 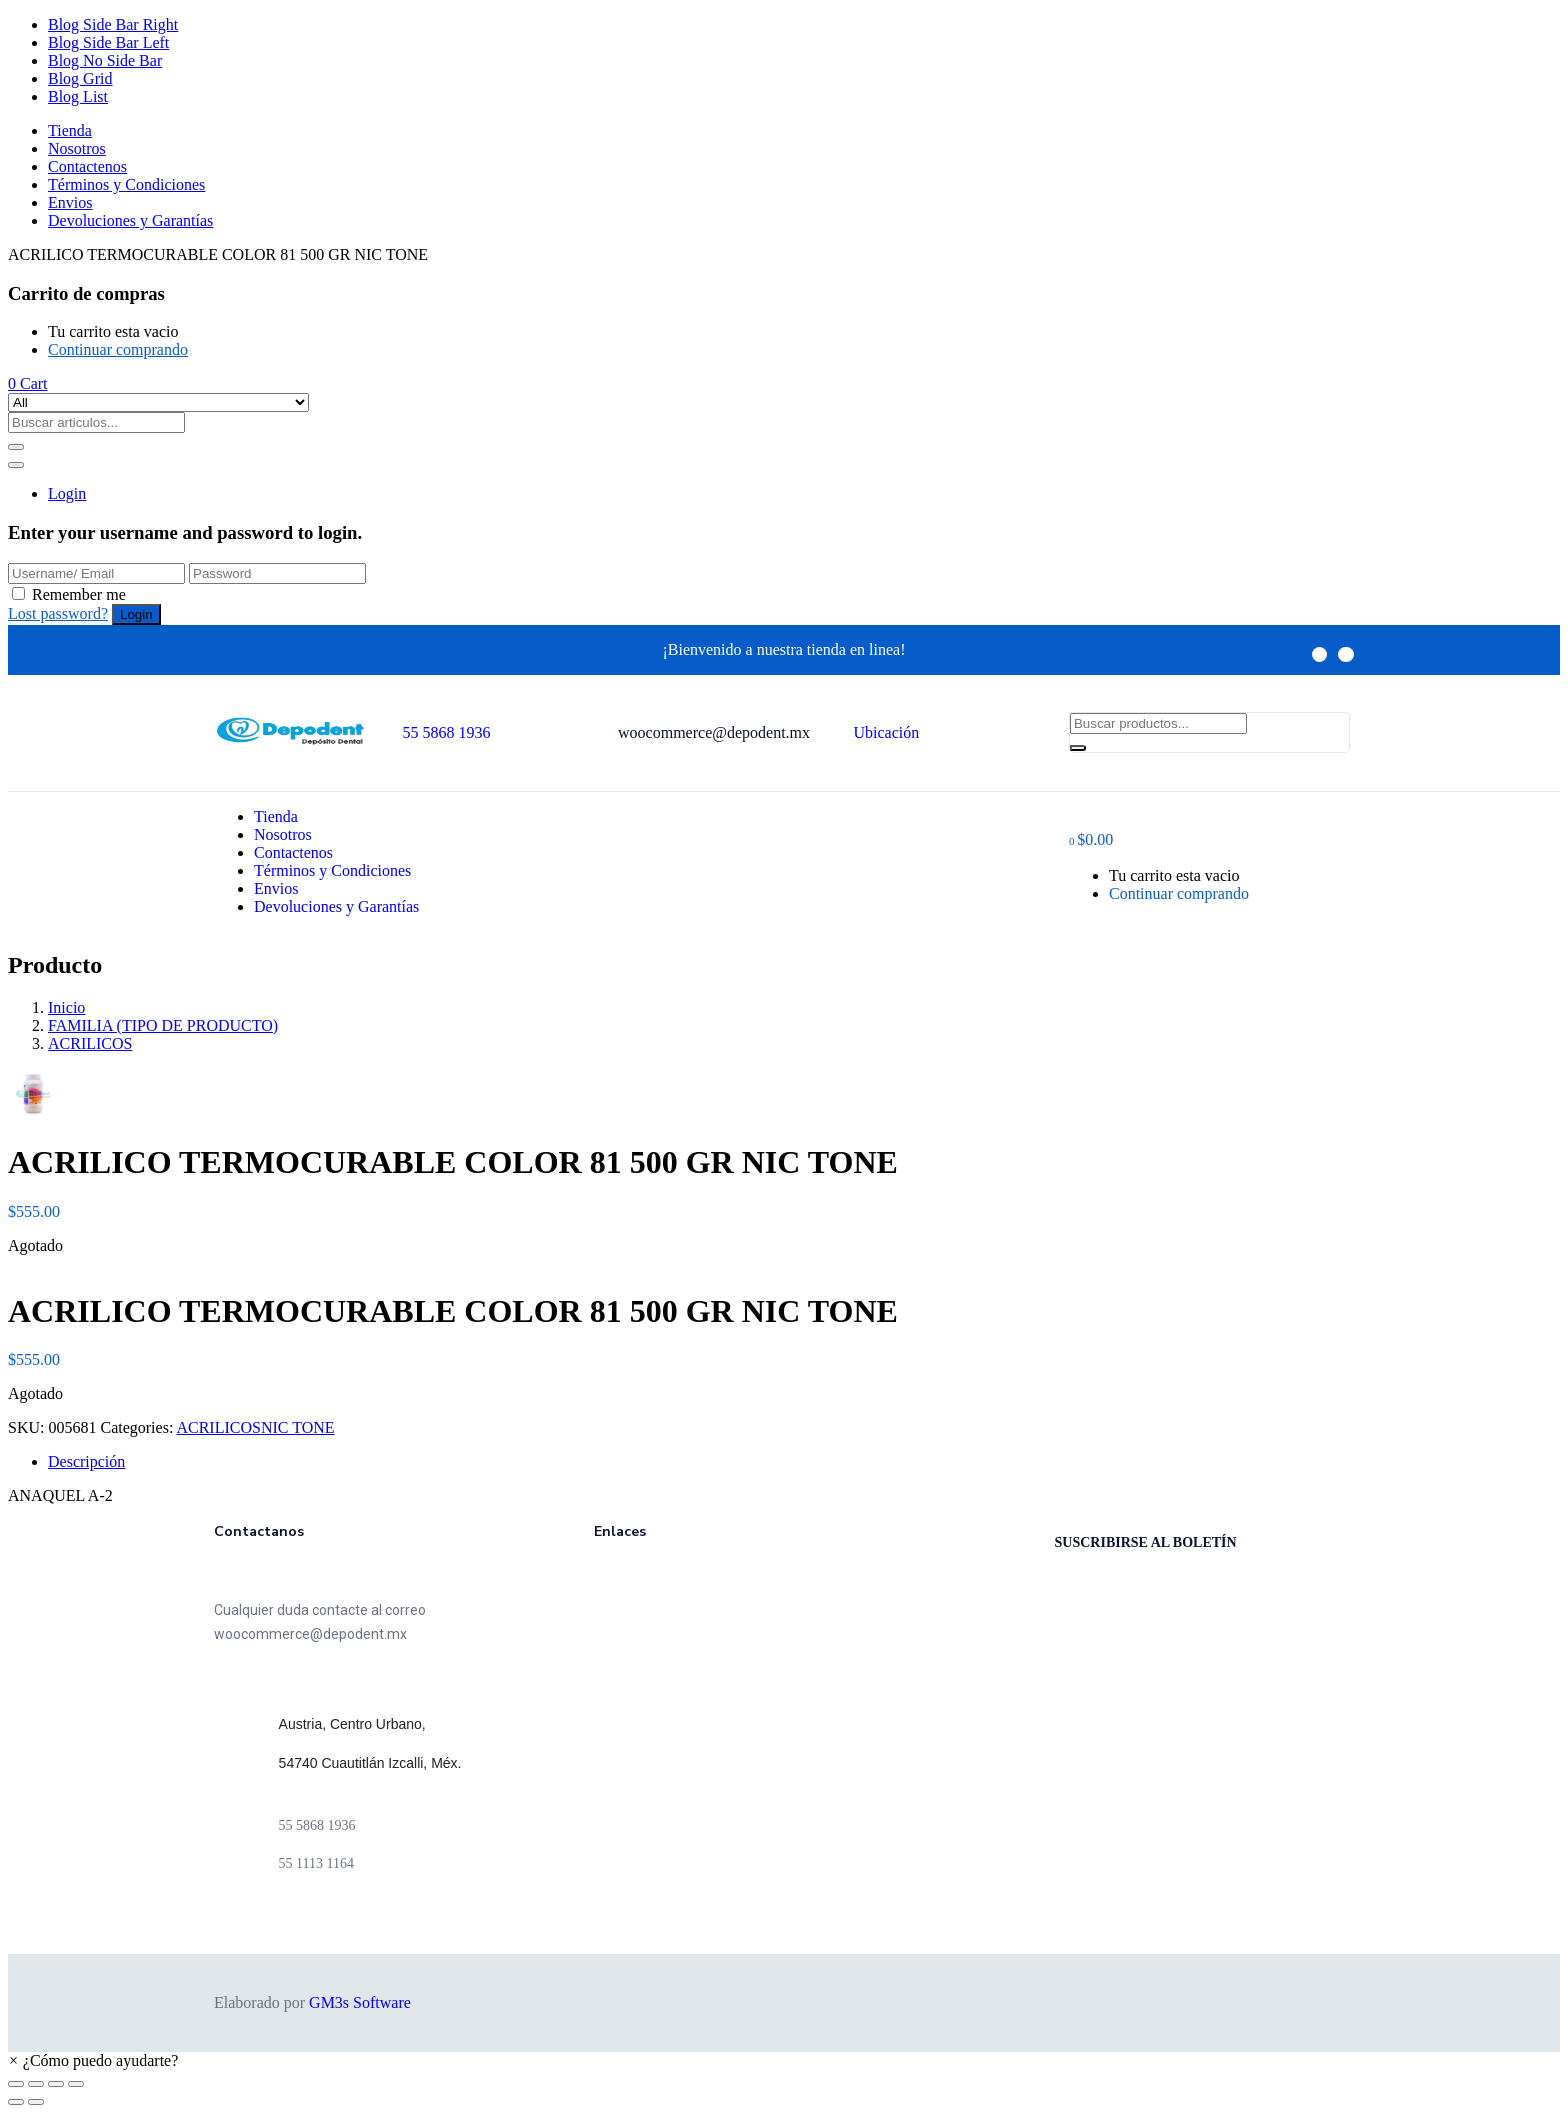 What do you see at coordinates (804, 1462) in the screenshot?
I see `[tab]` at bounding box center [804, 1462].